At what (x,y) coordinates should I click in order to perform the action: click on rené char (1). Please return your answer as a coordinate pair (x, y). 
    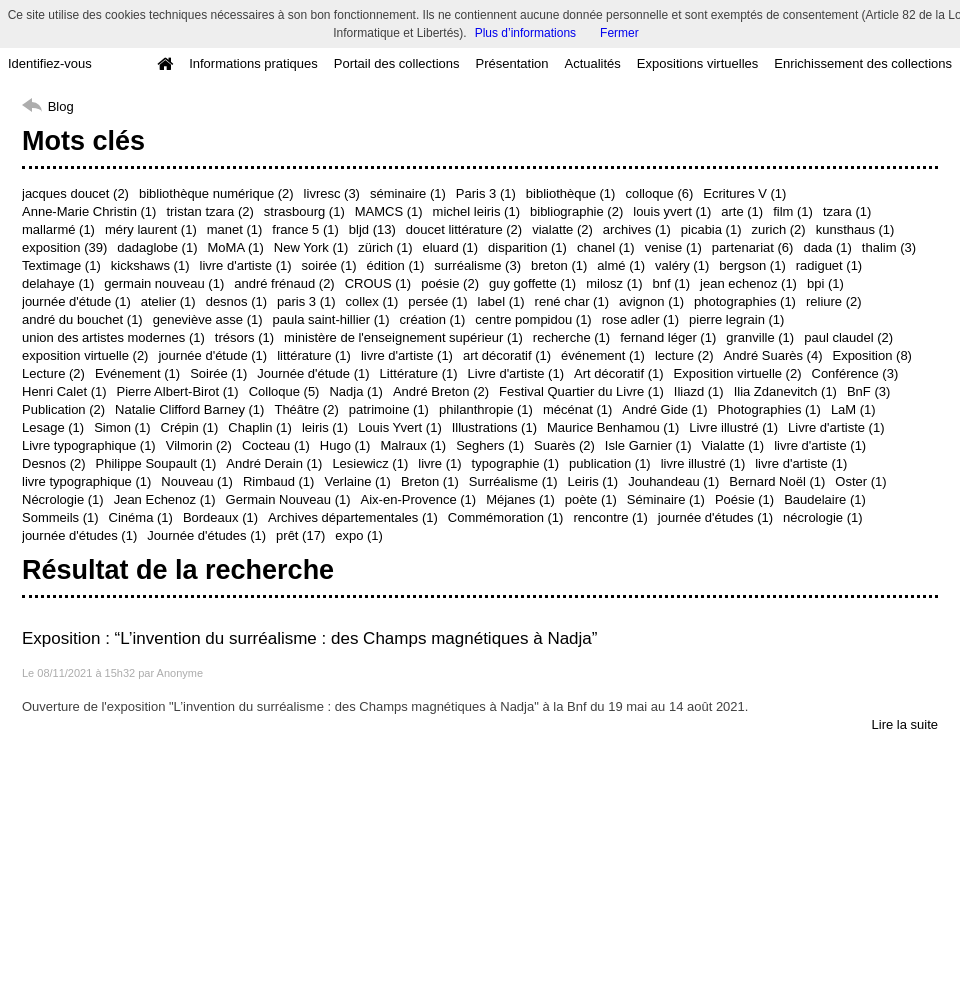
    Looking at the image, I should click on (572, 301).